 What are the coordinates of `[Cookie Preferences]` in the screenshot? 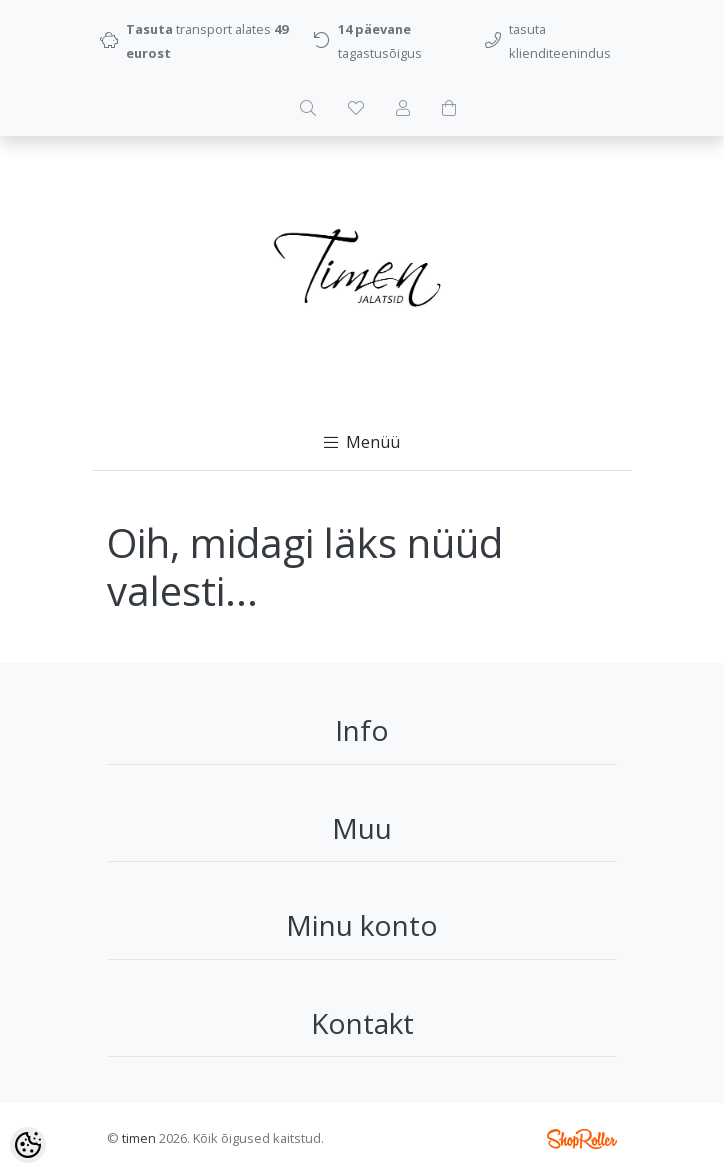 It's located at (28, 1145).